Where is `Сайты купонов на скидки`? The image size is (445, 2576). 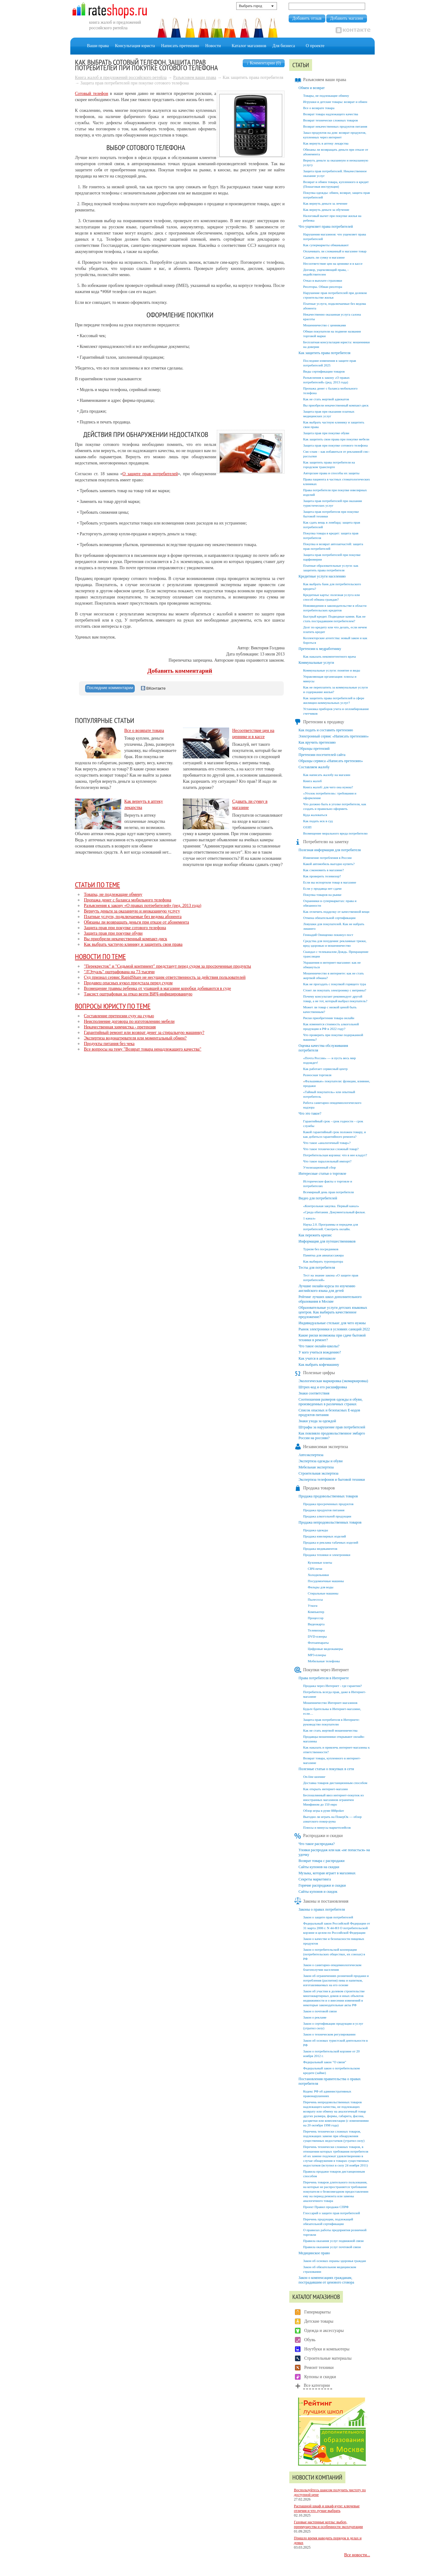 Сайты купонов на скидки is located at coordinates (319, 1867).